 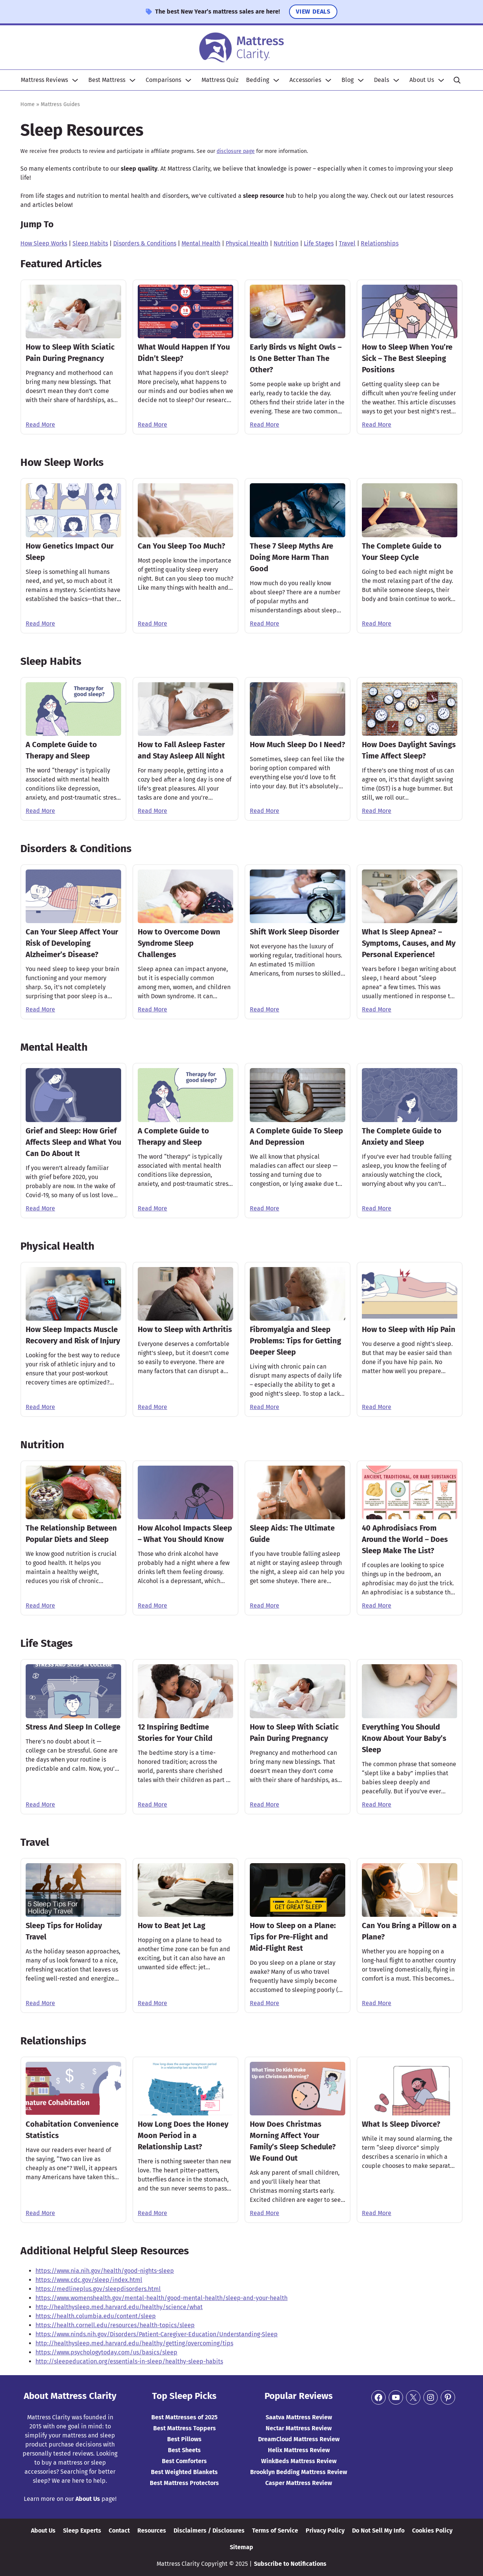 I want to click on Can Your Sleep Affect Your Risk of Developing Alzheimer’s Disease?, so click(x=72, y=943).